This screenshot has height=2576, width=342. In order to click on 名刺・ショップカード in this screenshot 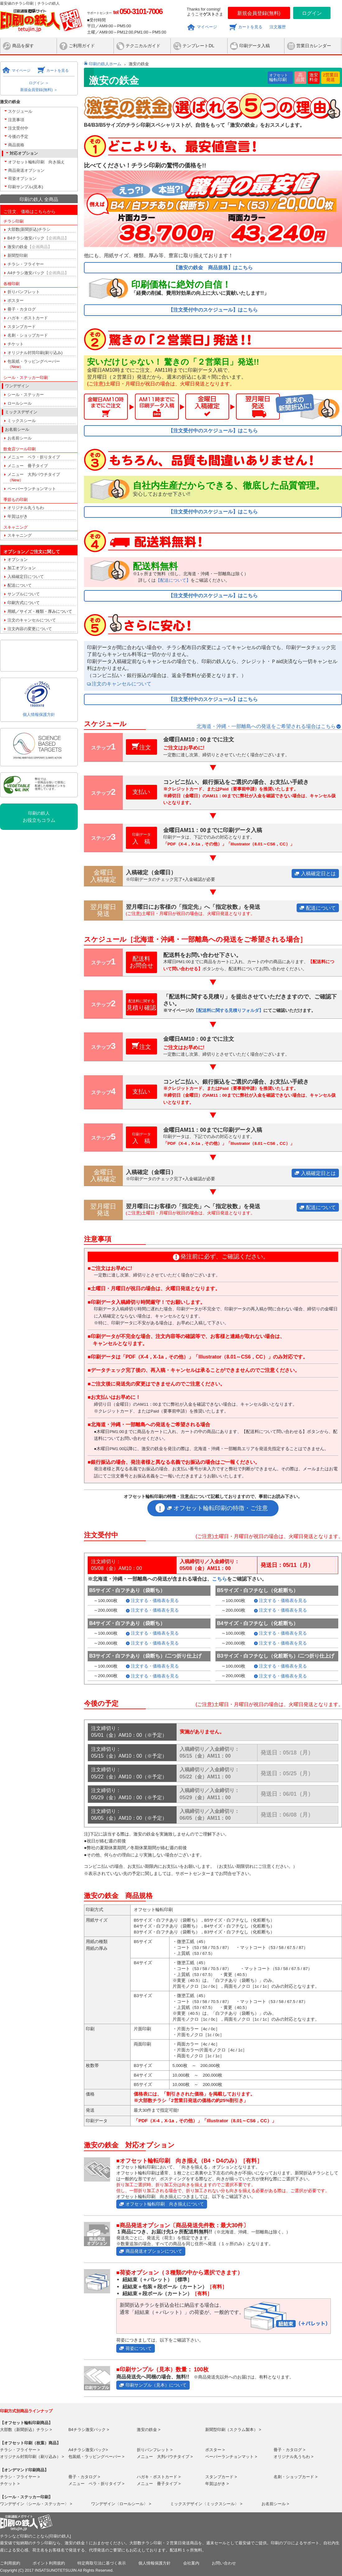, I will do `click(27, 335)`.